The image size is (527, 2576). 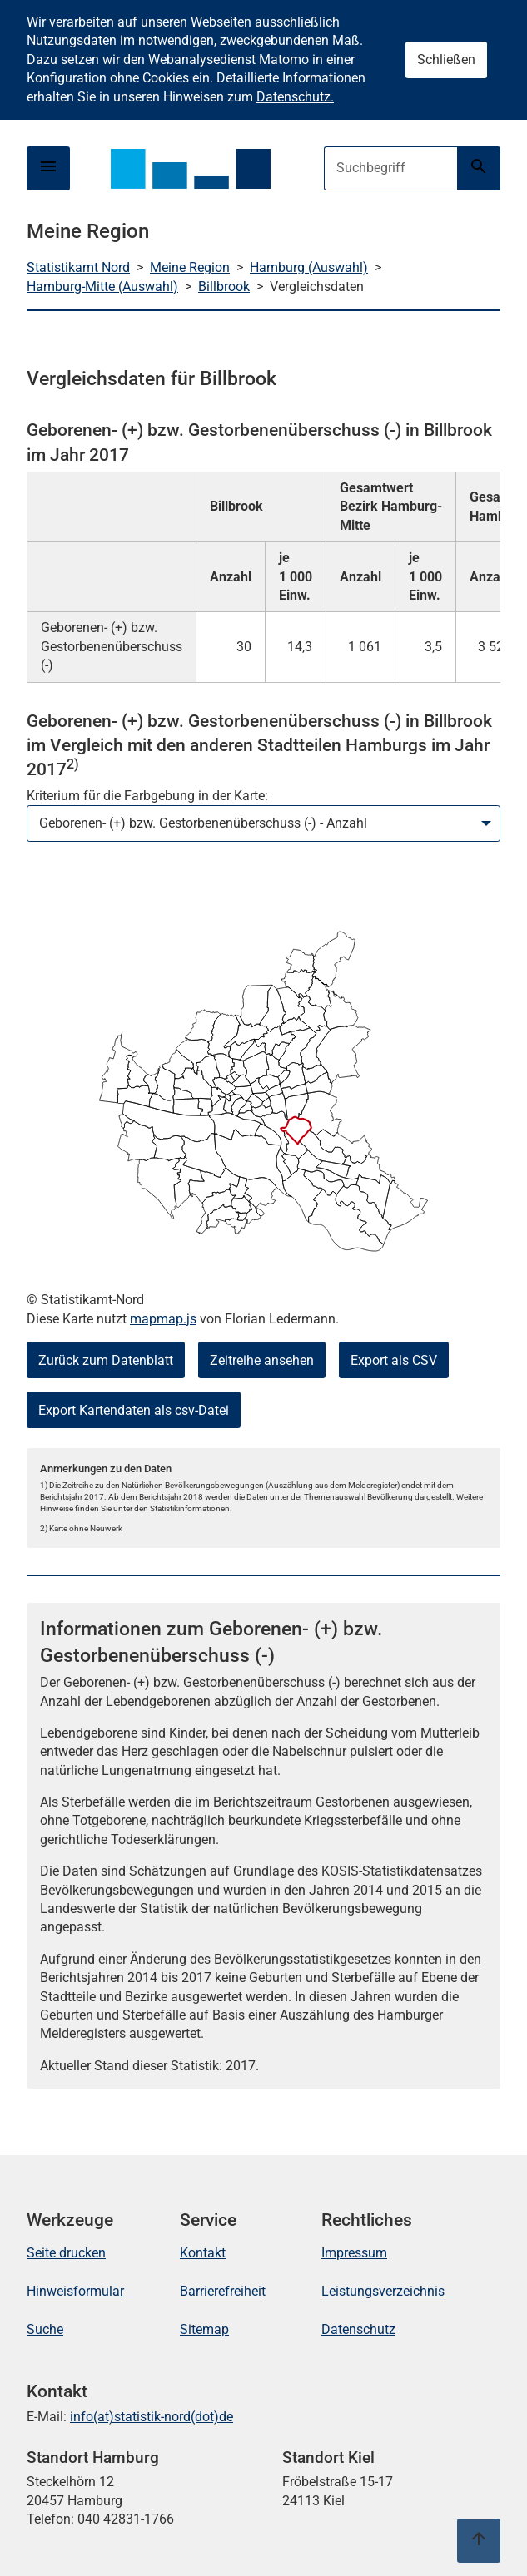 I want to click on Hamburg (Auswahl), so click(x=309, y=267).